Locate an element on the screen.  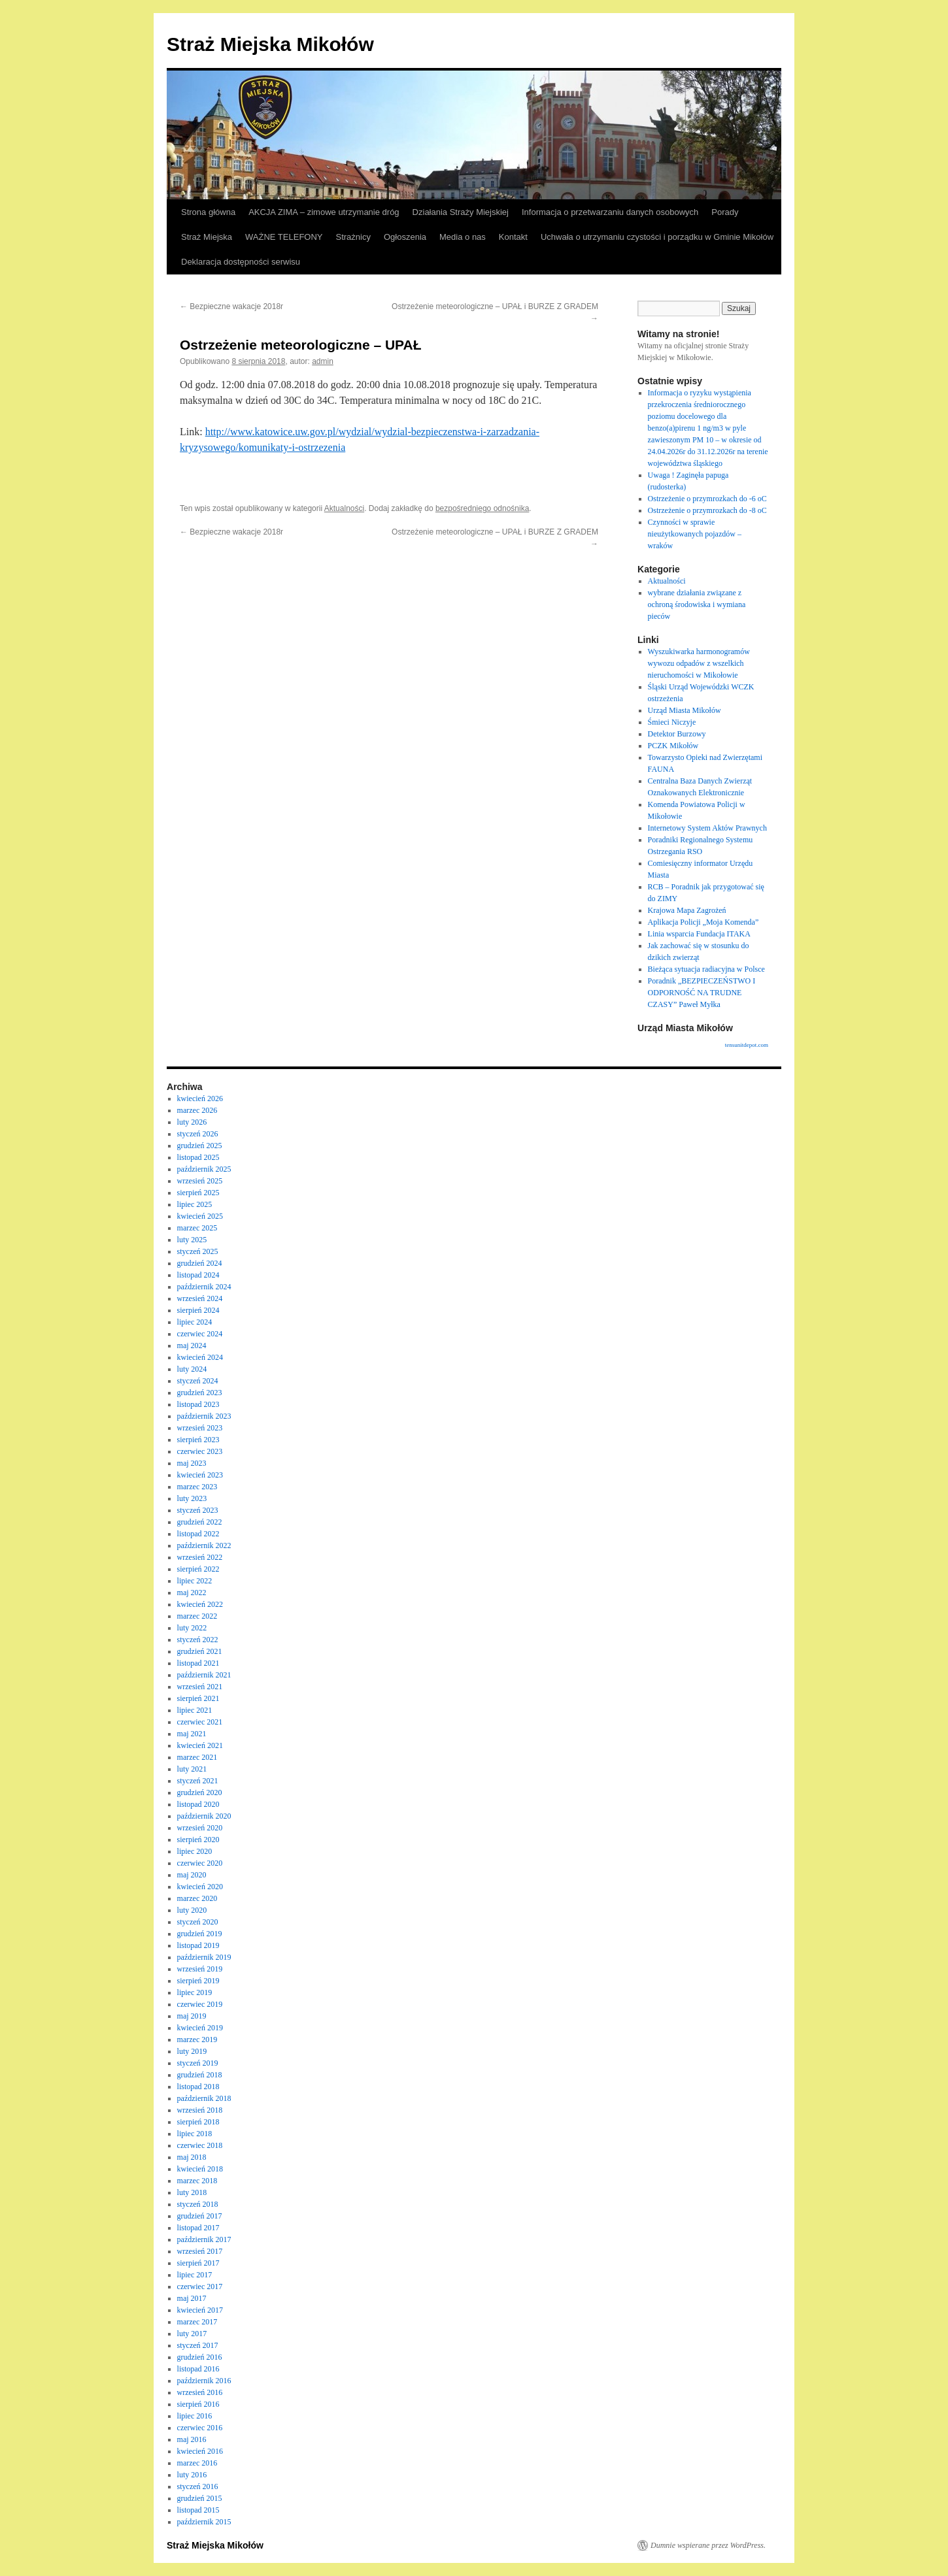
maj 2019 is located at coordinates (192, 2016).